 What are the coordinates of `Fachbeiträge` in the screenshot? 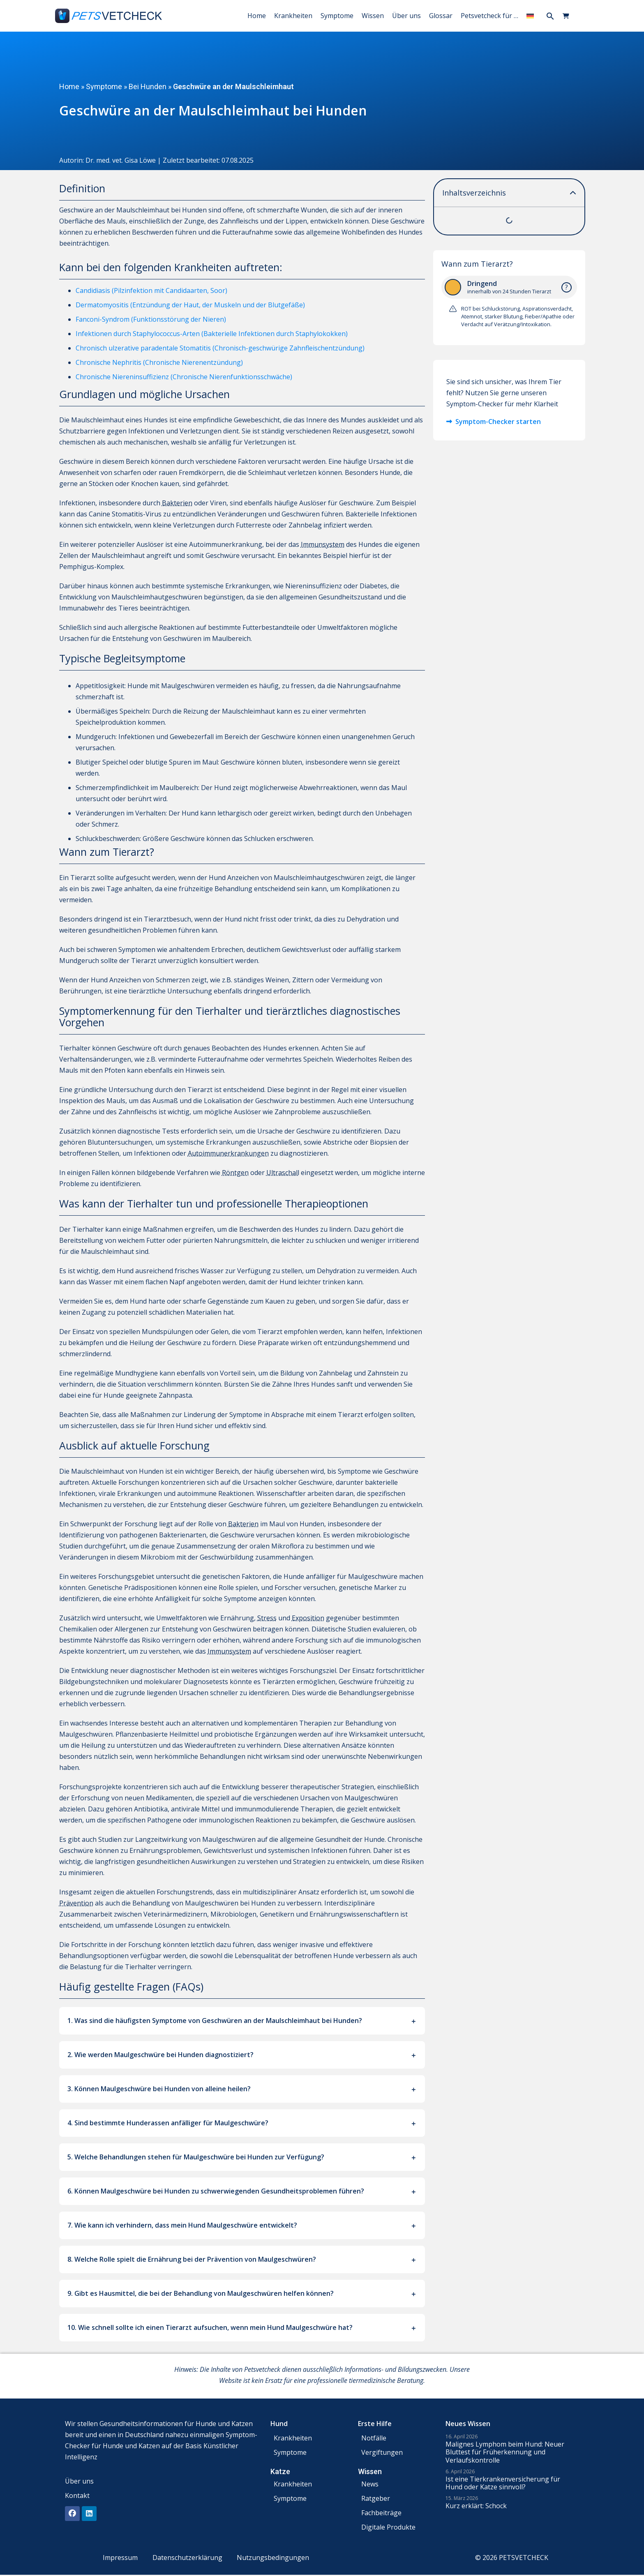 It's located at (381, 2512).